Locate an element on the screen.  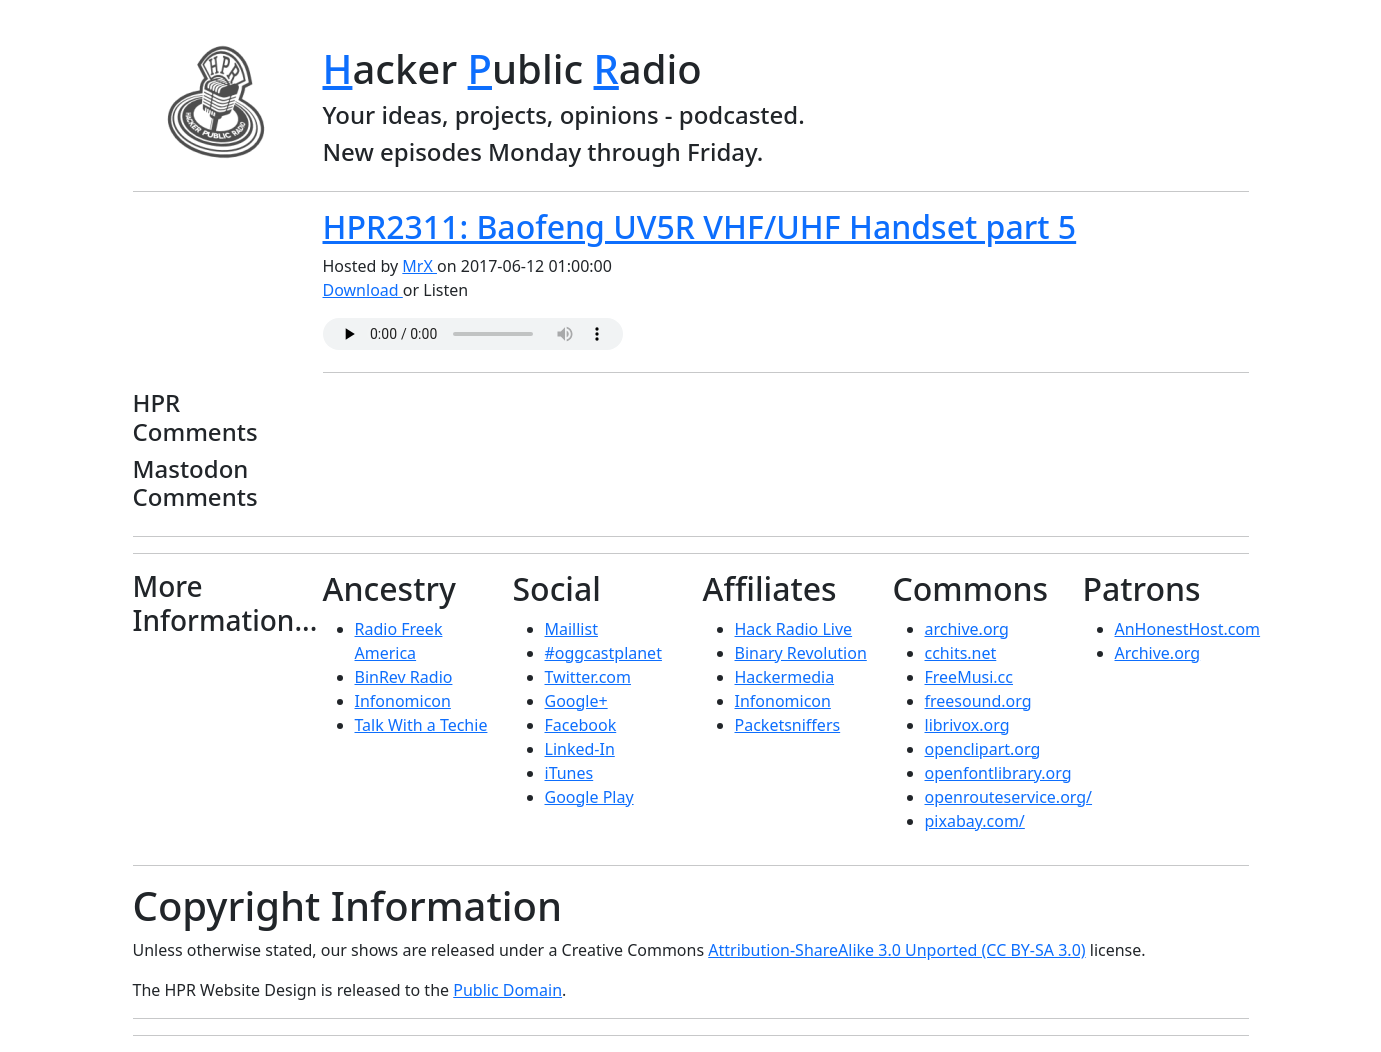
Google+ is located at coordinates (576, 701).